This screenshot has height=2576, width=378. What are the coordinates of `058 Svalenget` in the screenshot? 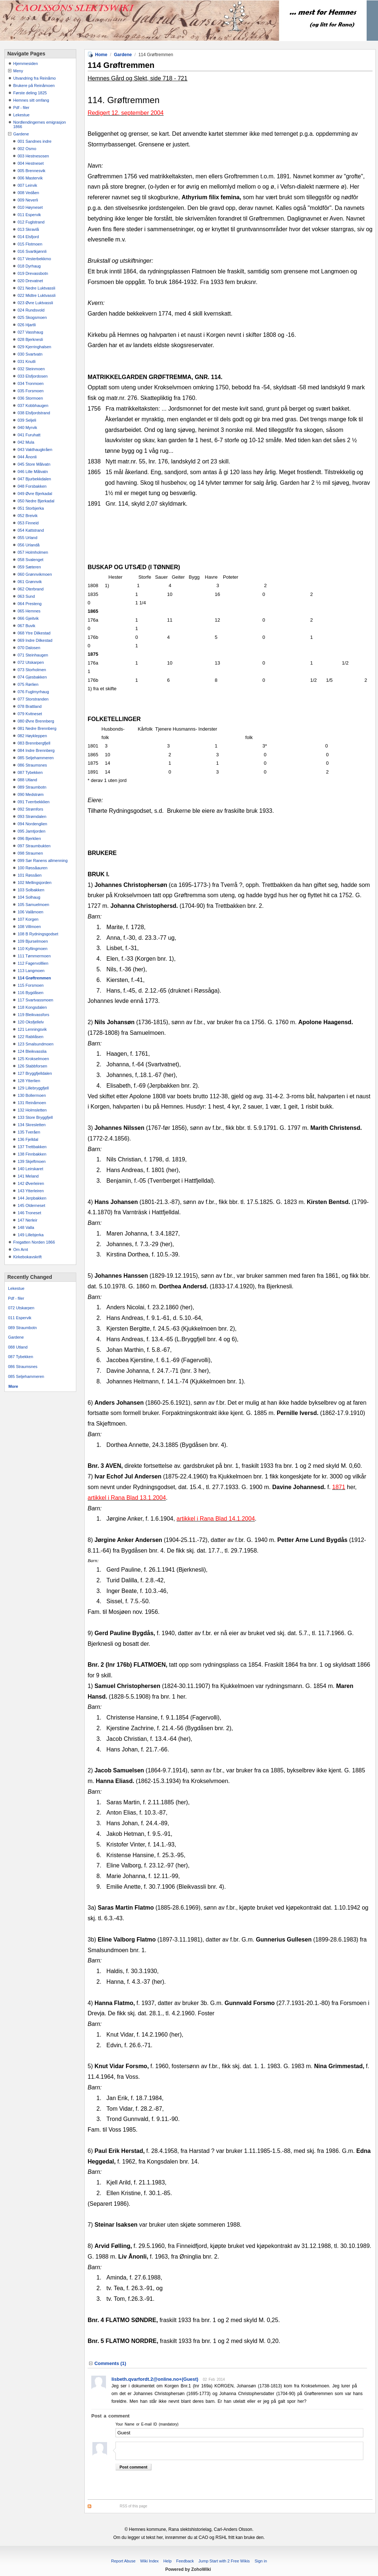 It's located at (30, 559).